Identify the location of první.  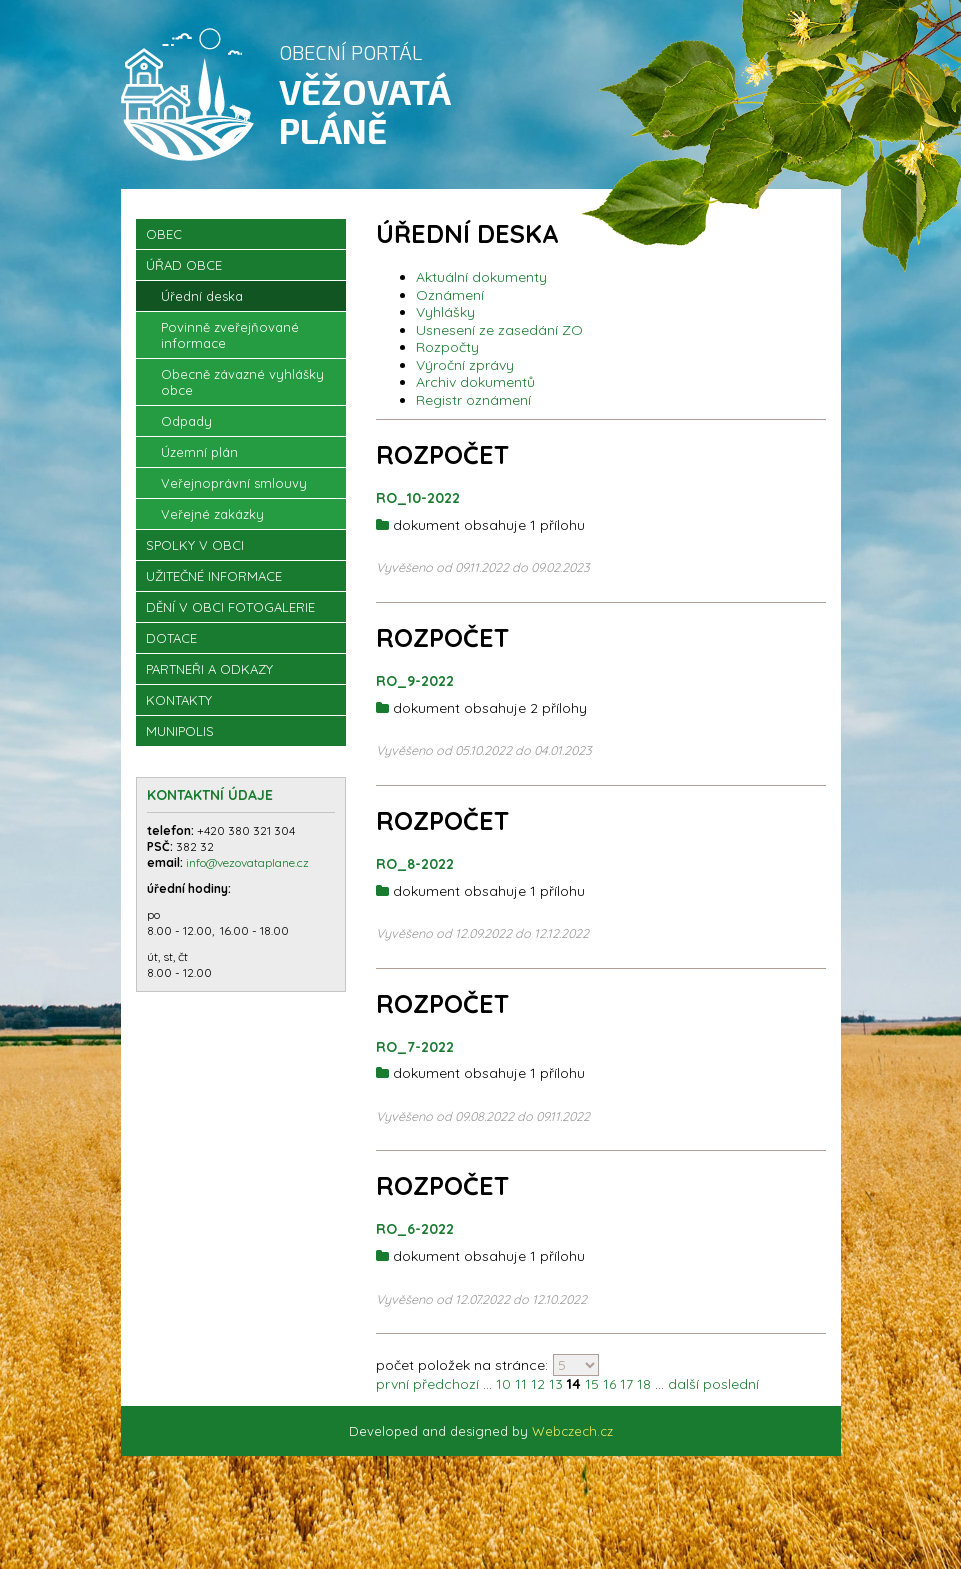
(392, 1398).